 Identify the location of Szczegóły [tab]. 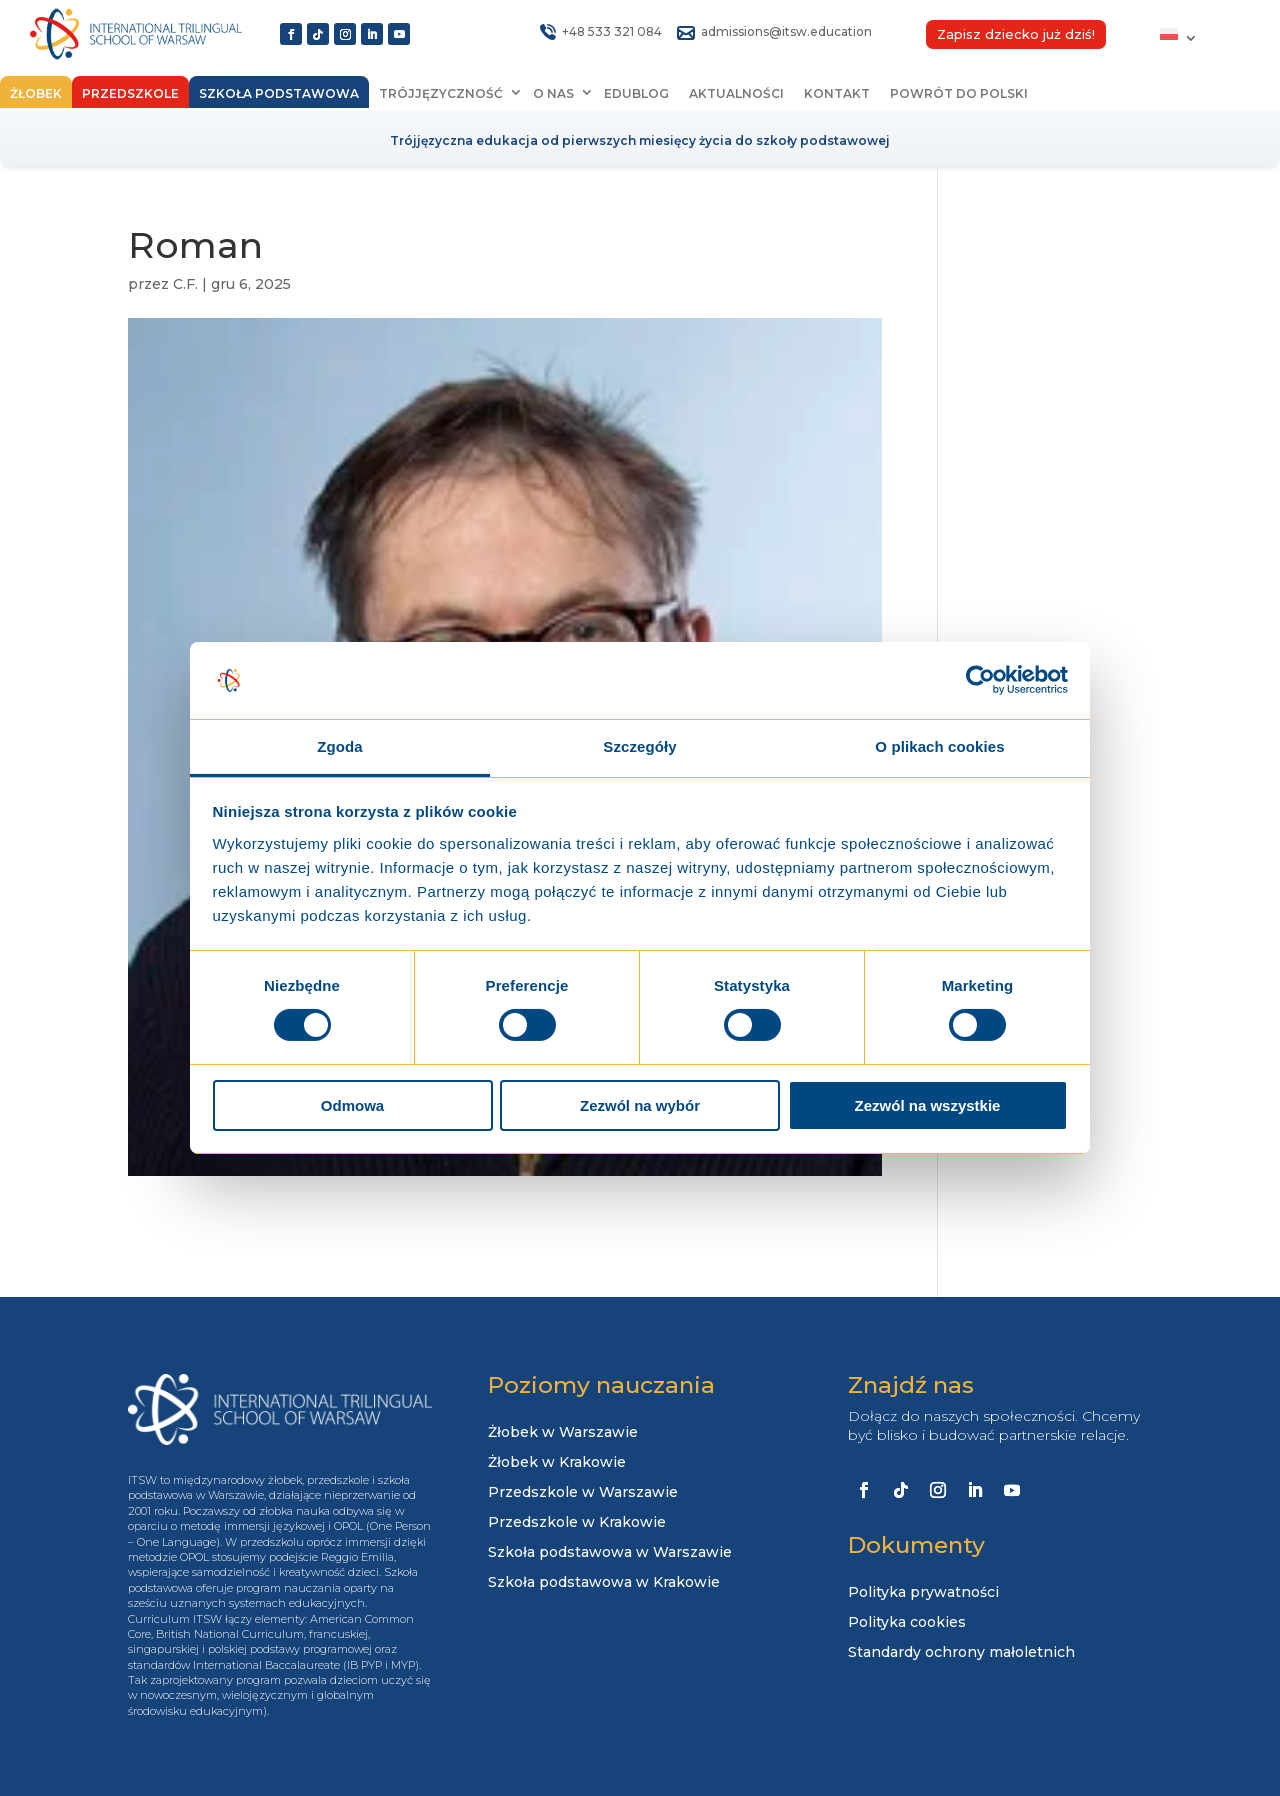
(639, 746).